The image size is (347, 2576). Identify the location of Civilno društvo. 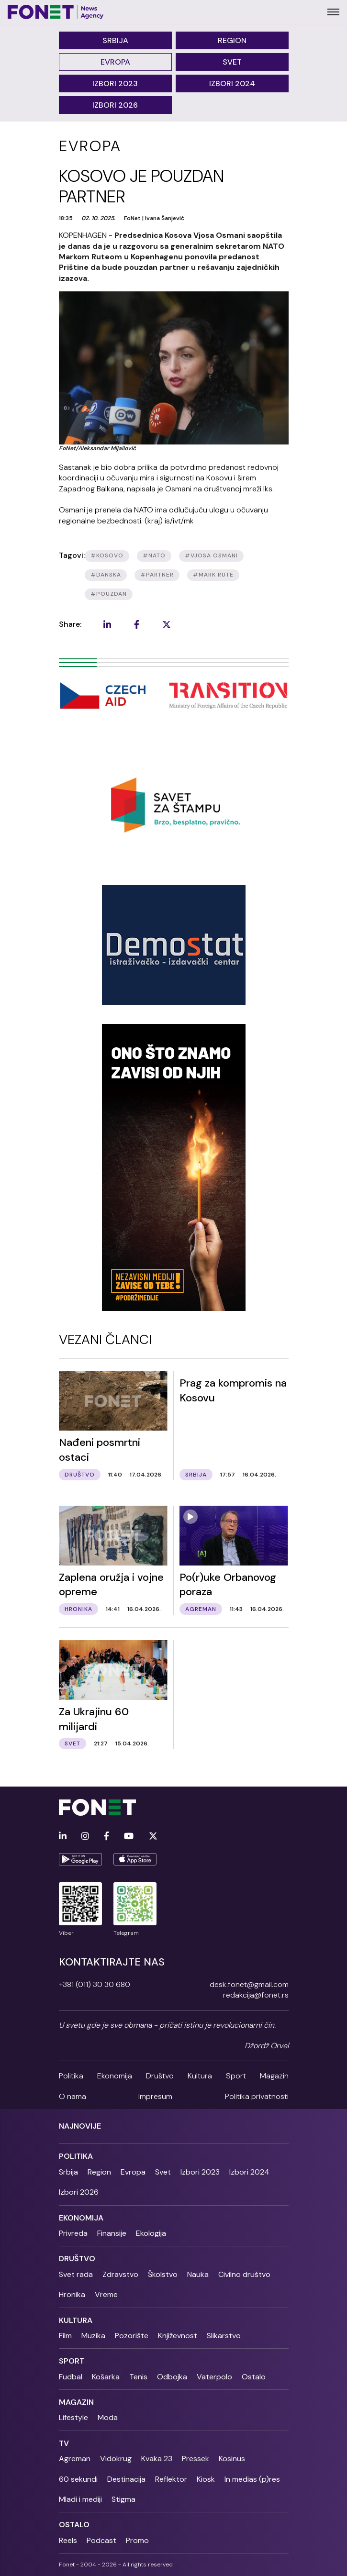
(244, 2274).